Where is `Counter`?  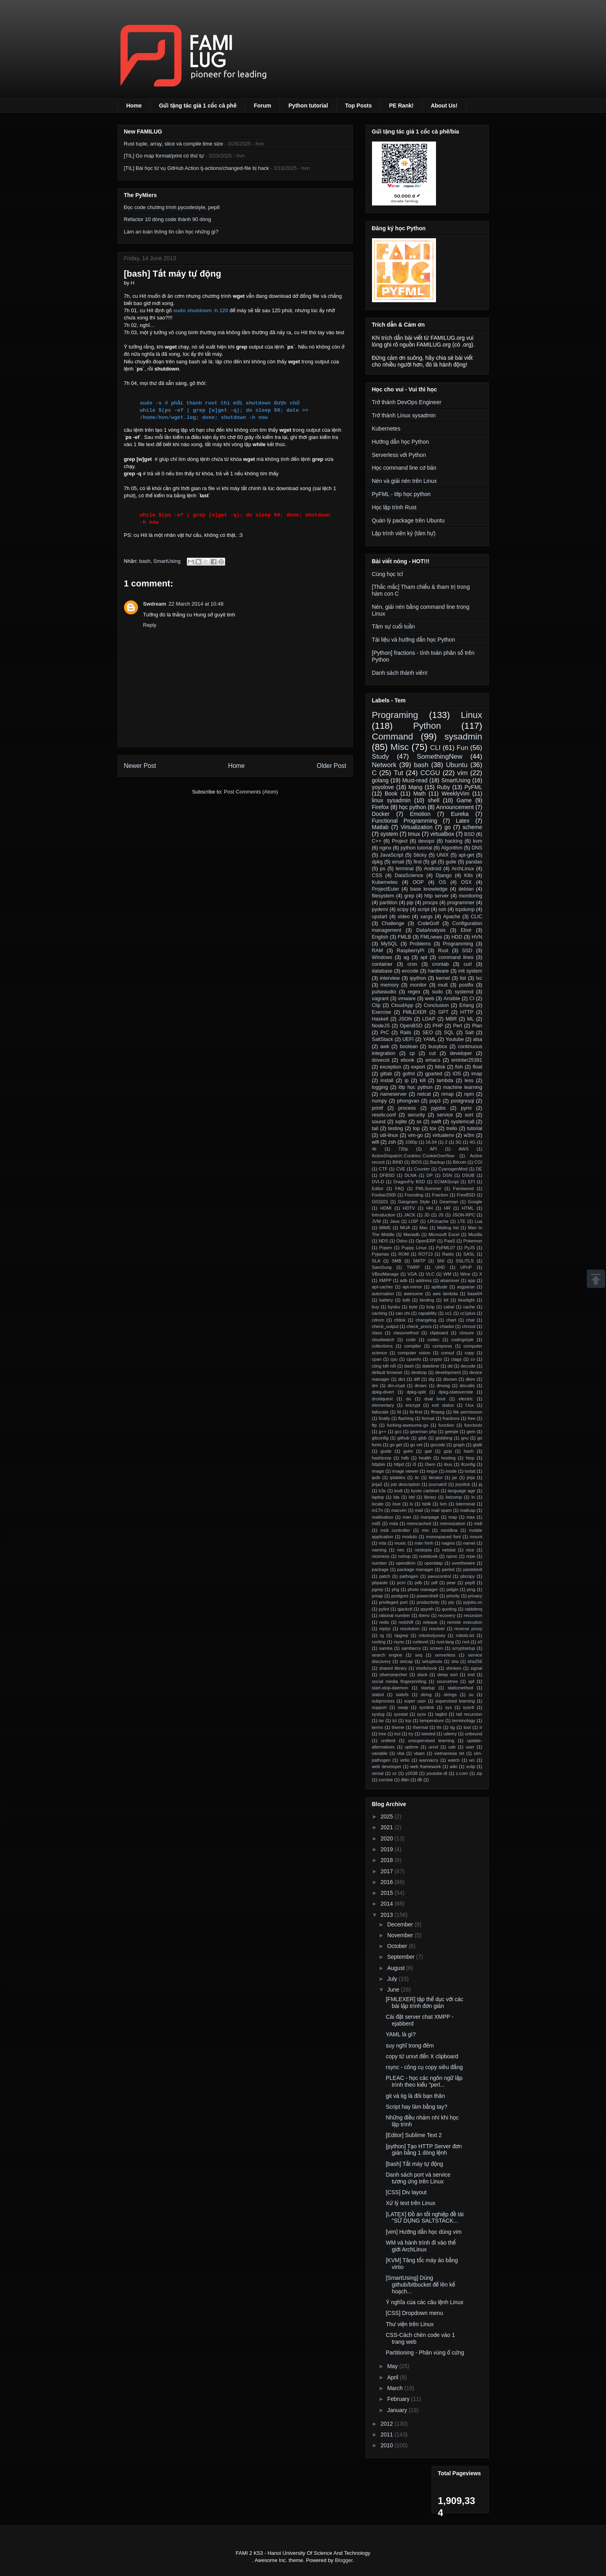 Counter is located at coordinates (422, 1168).